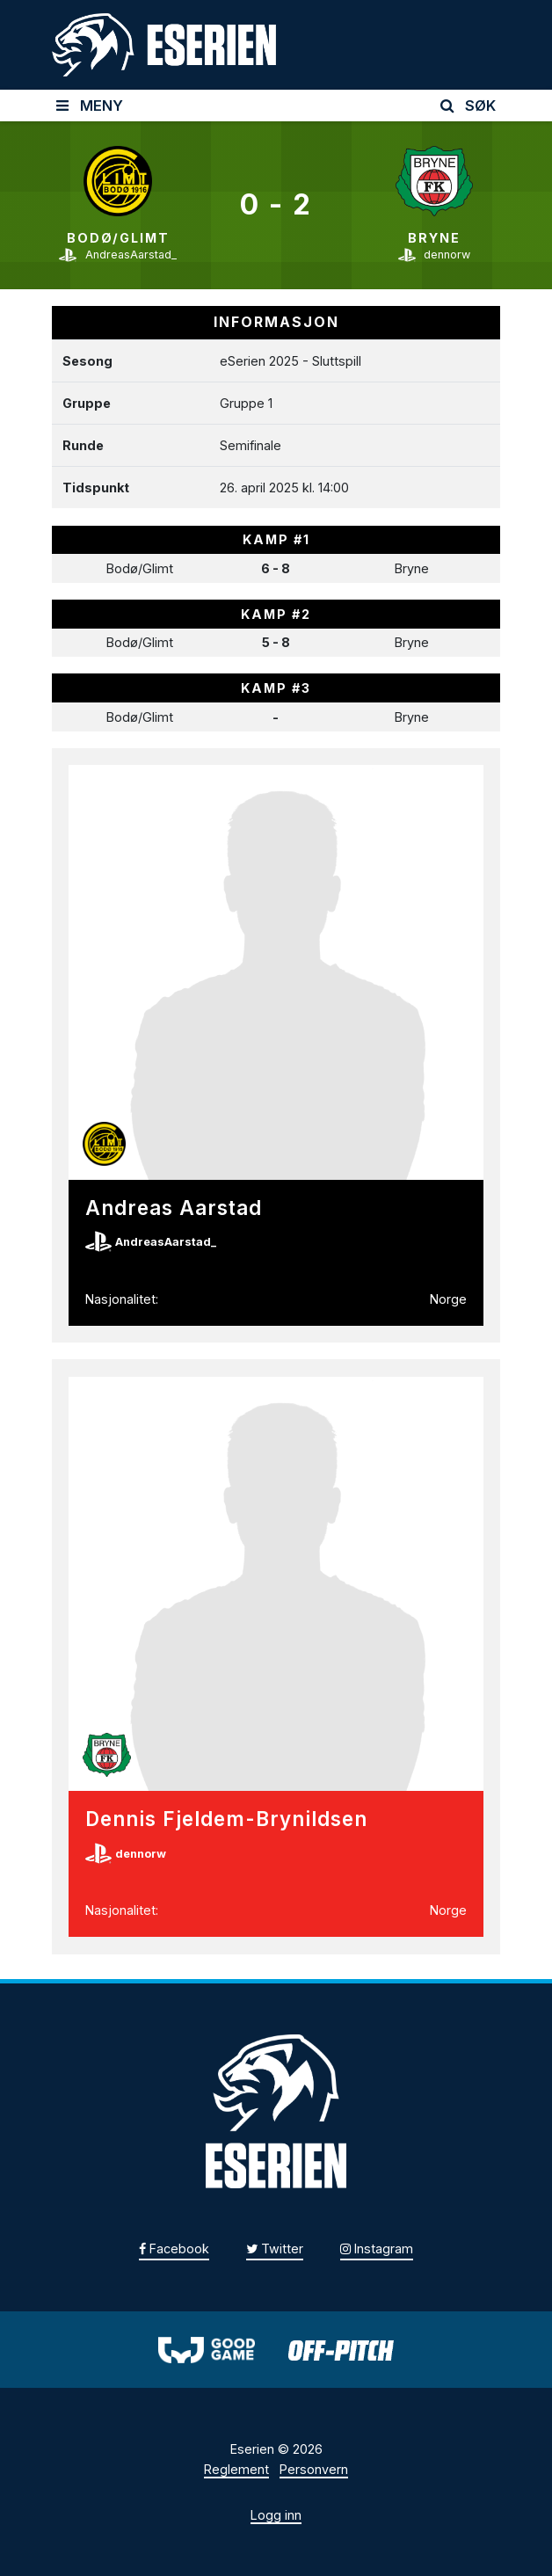 The width and height of the screenshot is (552, 2576). I want to click on SØK, so click(468, 105).